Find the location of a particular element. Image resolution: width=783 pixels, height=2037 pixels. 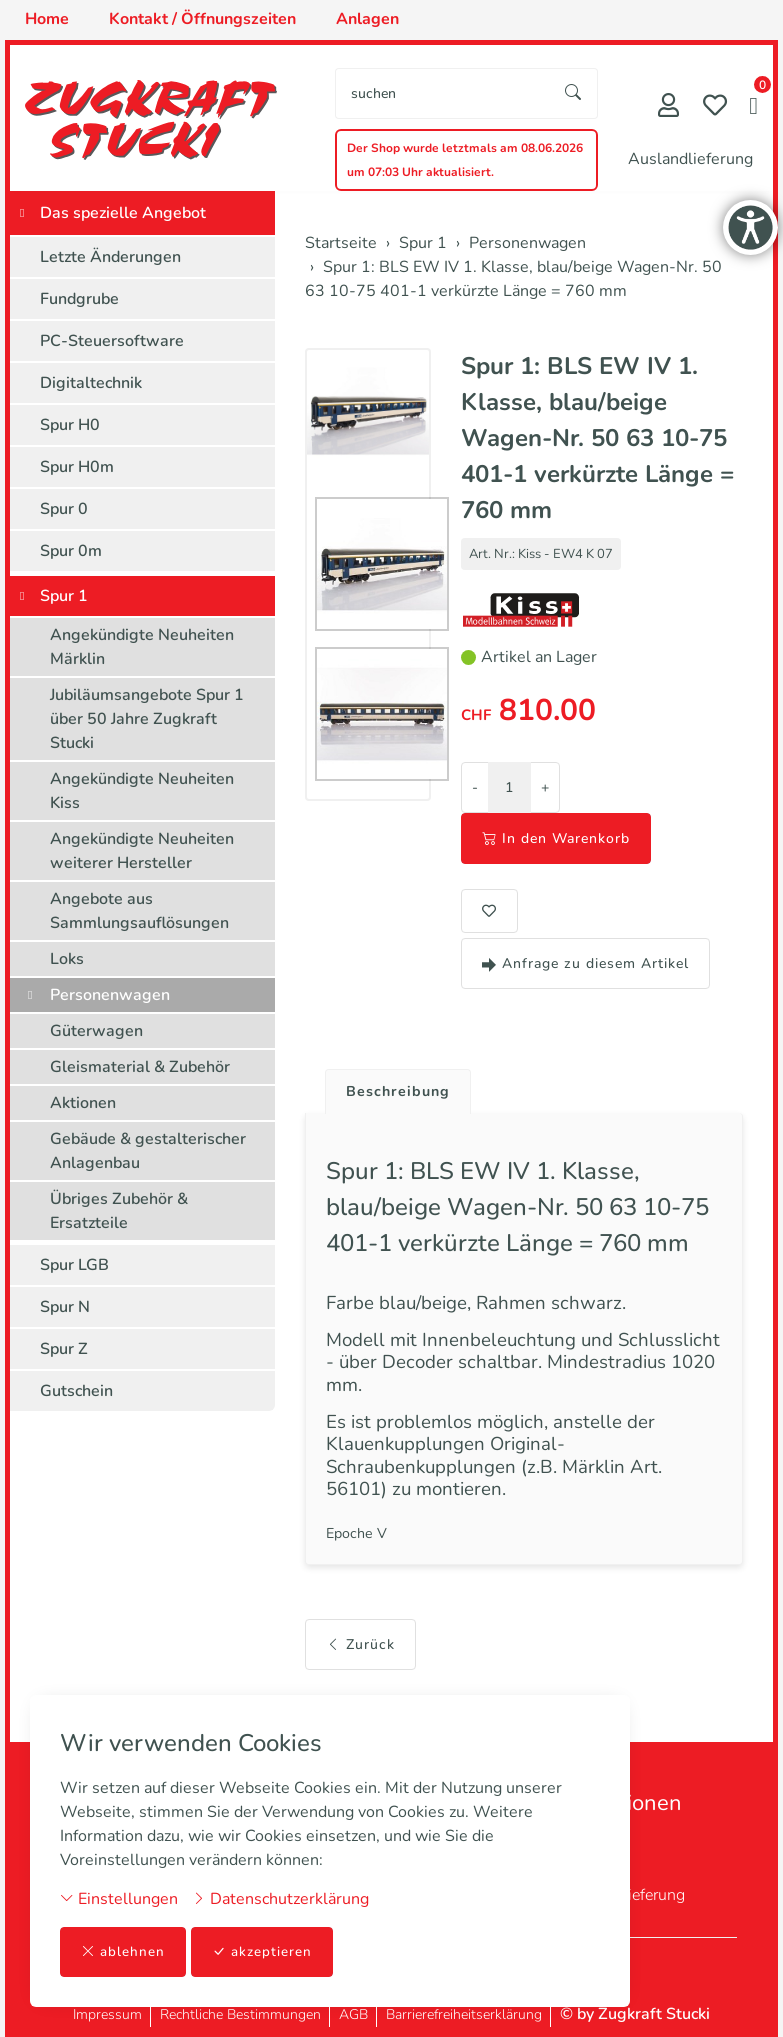

Spur LGB is located at coordinates (74, 1265).